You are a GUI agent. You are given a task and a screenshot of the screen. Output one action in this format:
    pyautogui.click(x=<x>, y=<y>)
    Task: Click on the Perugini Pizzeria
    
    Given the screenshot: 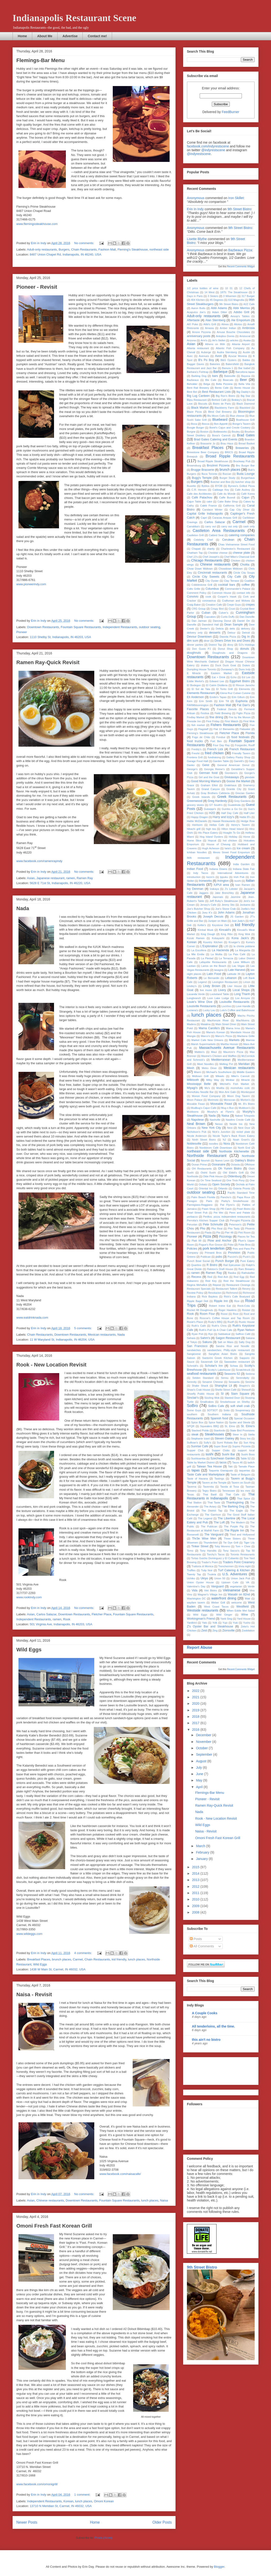 What is the action you would take?
    pyautogui.click(x=240, y=1220)
    